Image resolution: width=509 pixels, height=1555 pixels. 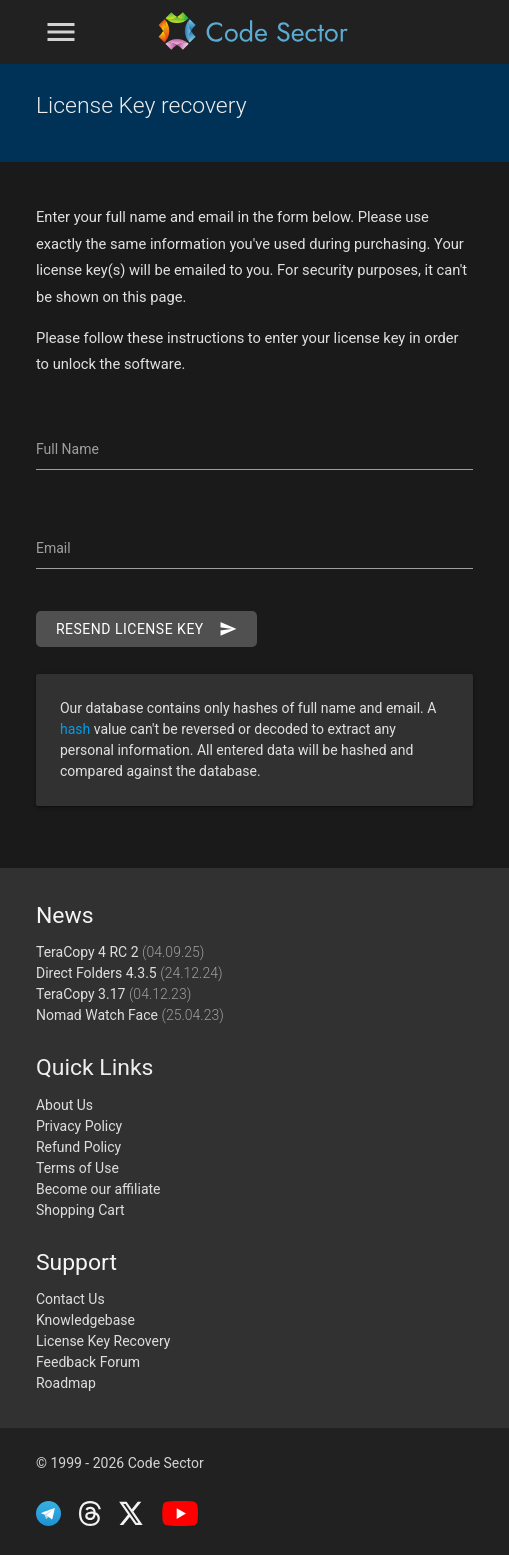 What do you see at coordinates (113, 994) in the screenshot?
I see `TeraCopy 3.17` at bounding box center [113, 994].